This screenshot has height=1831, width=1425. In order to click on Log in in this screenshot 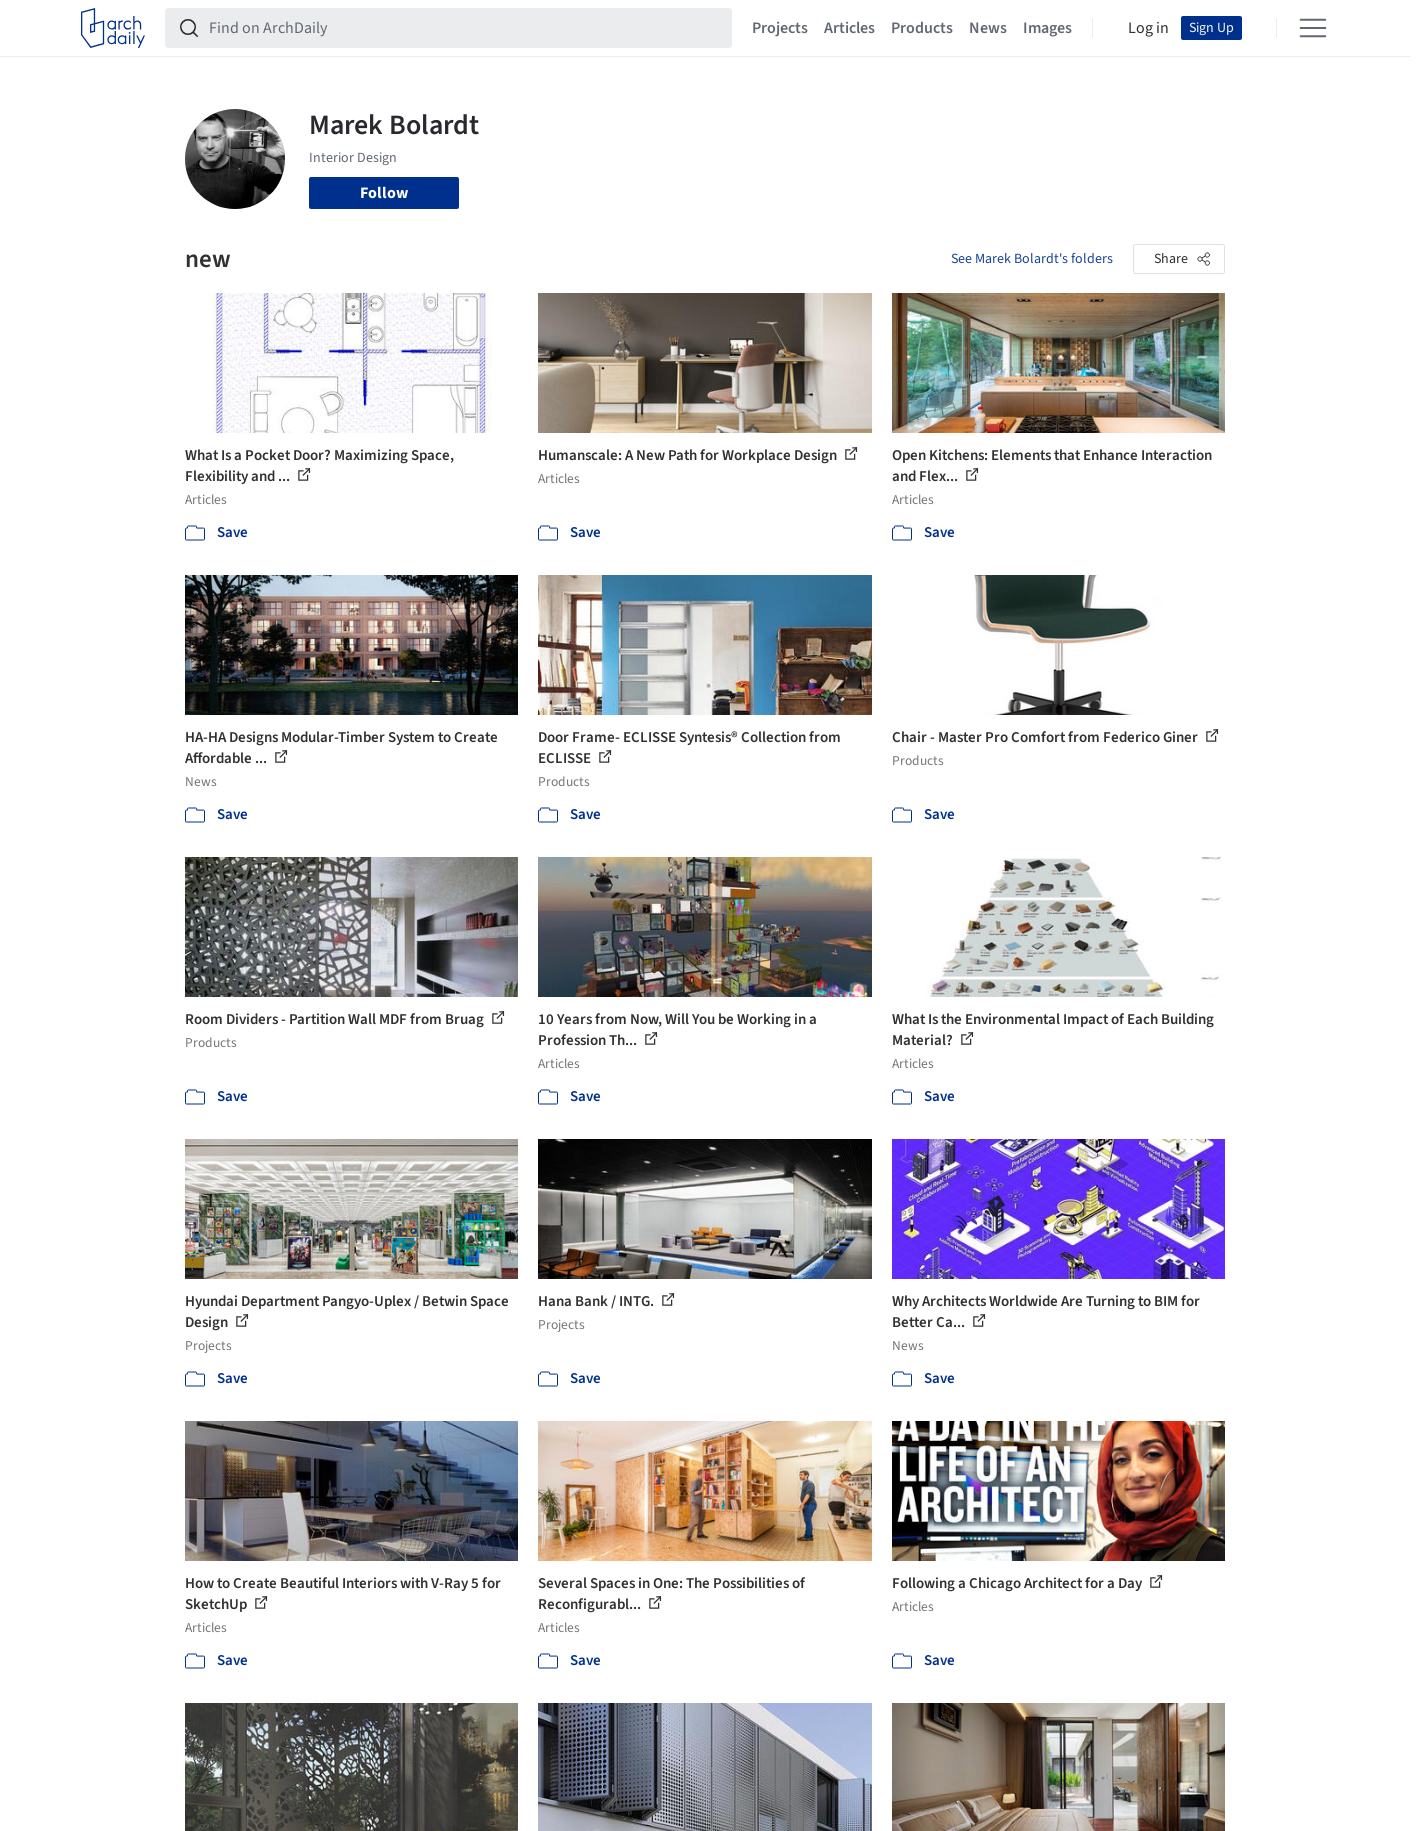, I will do `click(1148, 28)`.